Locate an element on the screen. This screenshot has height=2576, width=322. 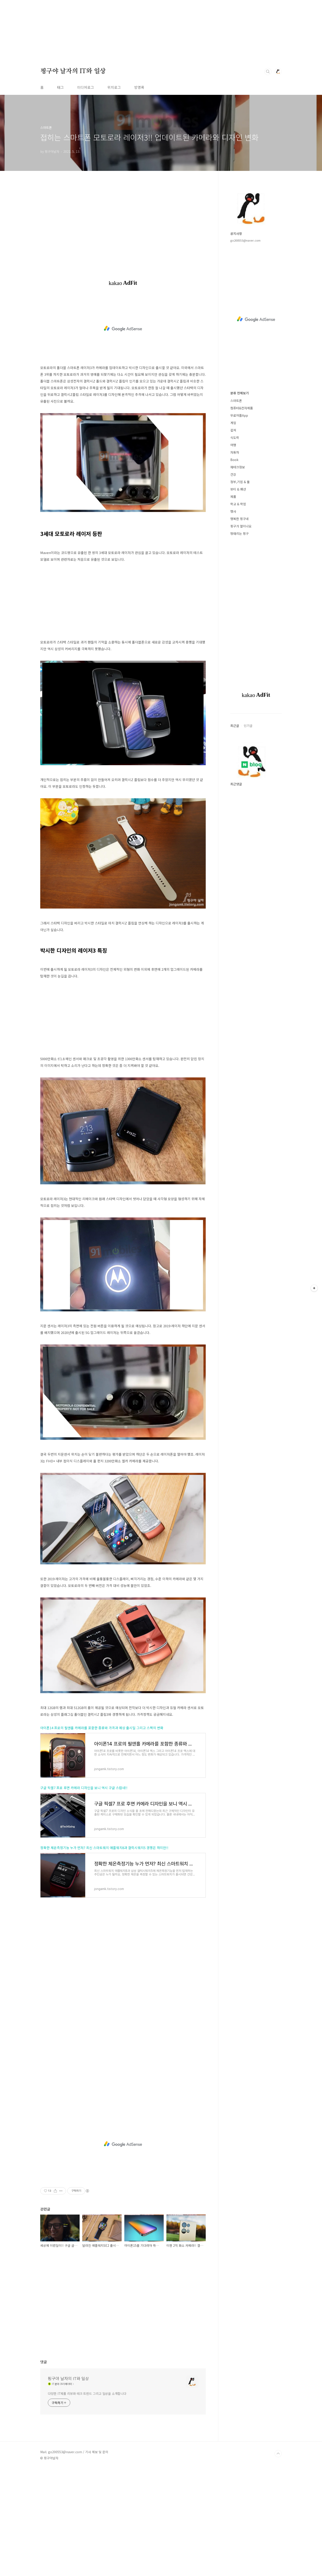
정확한 체온측정기능 누가 먼저? 최신 스마트워치 애플워치8과 갤럭시워치5 경쟁은 하지만!! is located at coordinates (104, 1847).